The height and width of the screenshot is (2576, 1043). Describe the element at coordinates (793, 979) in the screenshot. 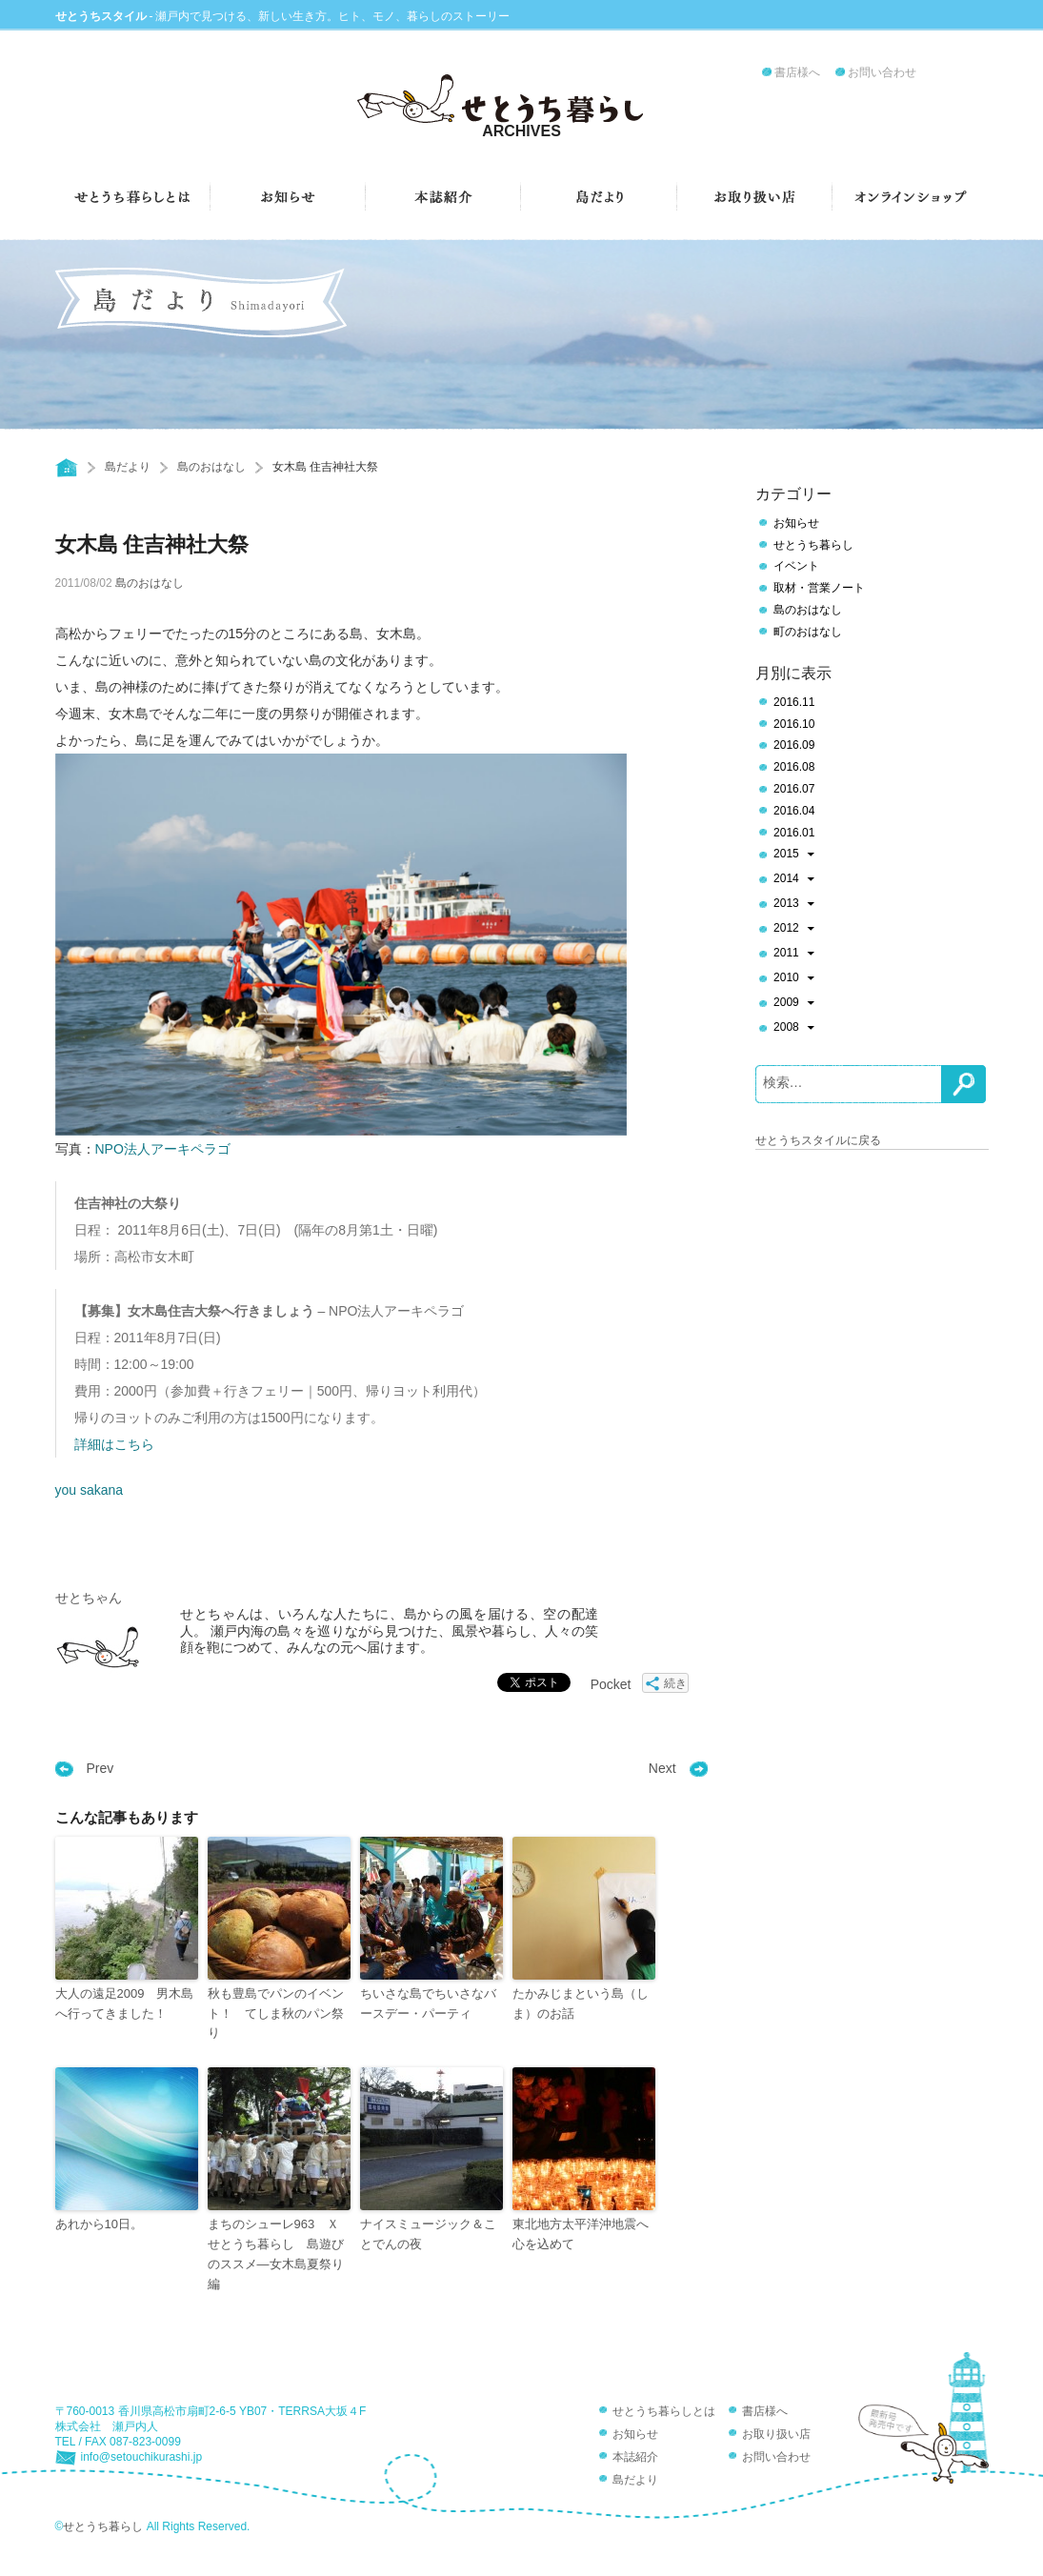

I see `2010` at that location.